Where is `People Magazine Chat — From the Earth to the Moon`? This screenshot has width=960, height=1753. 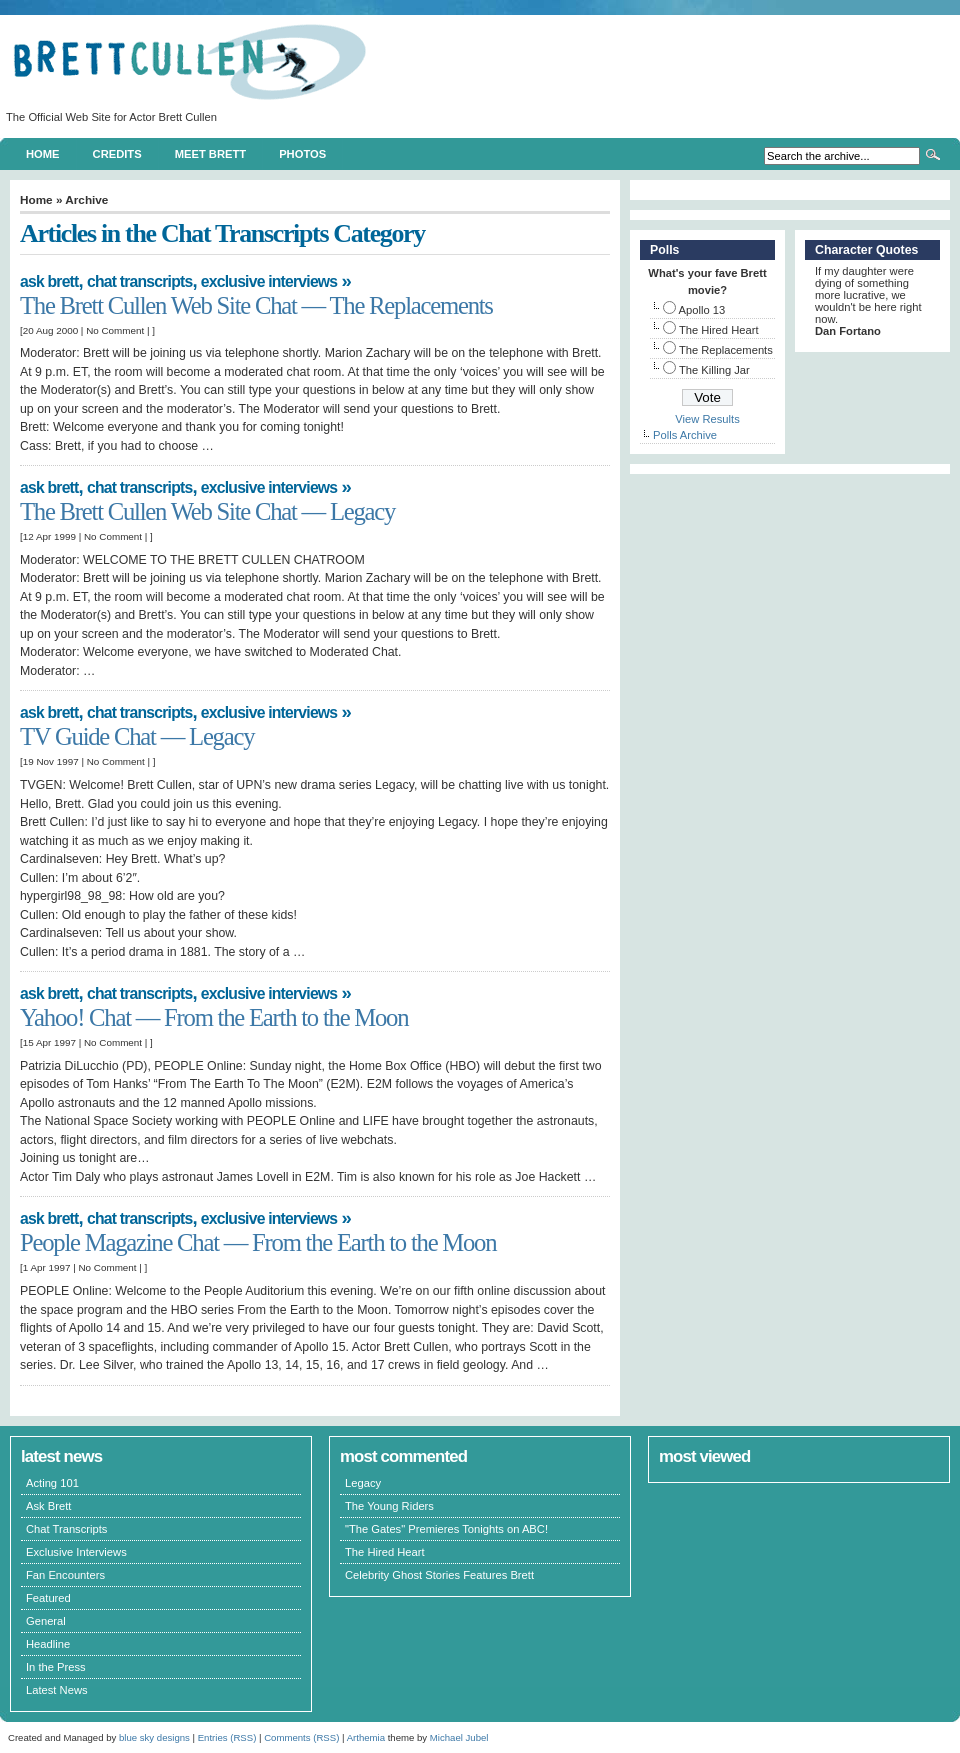
People Magazine Chat — From the Earth to the Moon is located at coordinates (258, 1242).